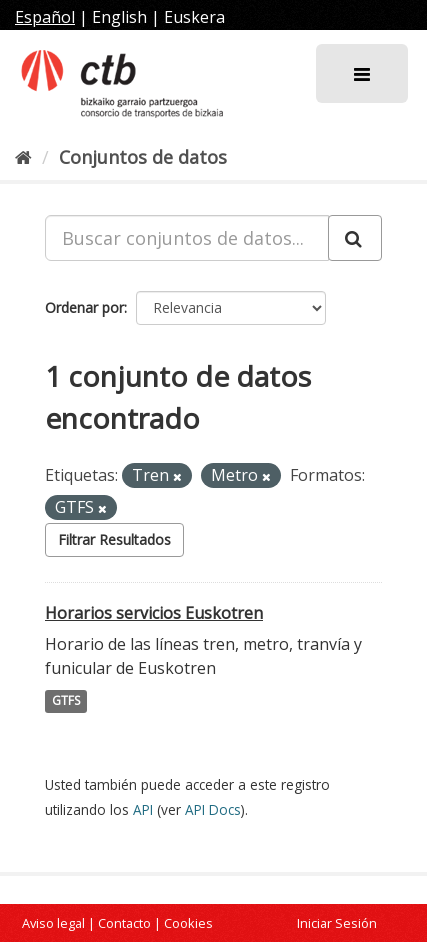 This screenshot has width=427, height=942. I want to click on Conjuntos de datos, so click(143, 157).